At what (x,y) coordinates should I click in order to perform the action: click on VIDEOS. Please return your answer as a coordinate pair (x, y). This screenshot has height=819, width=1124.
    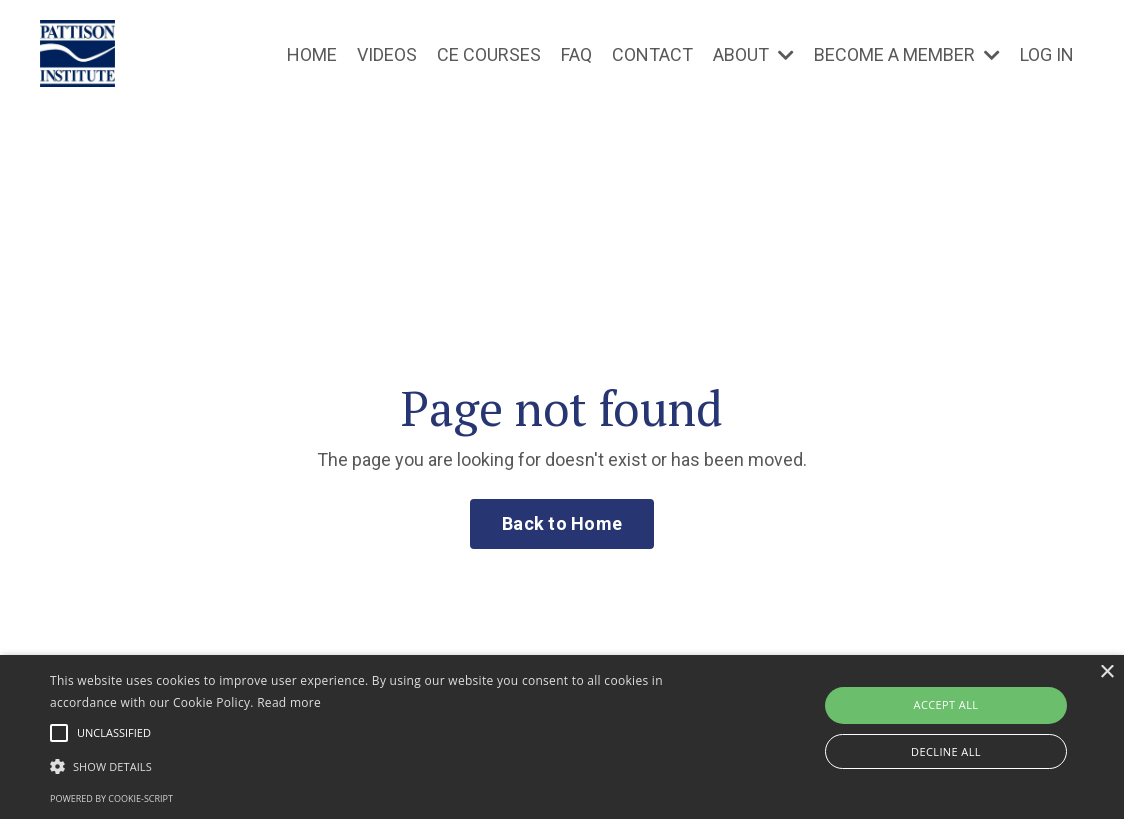
    Looking at the image, I should click on (387, 54).